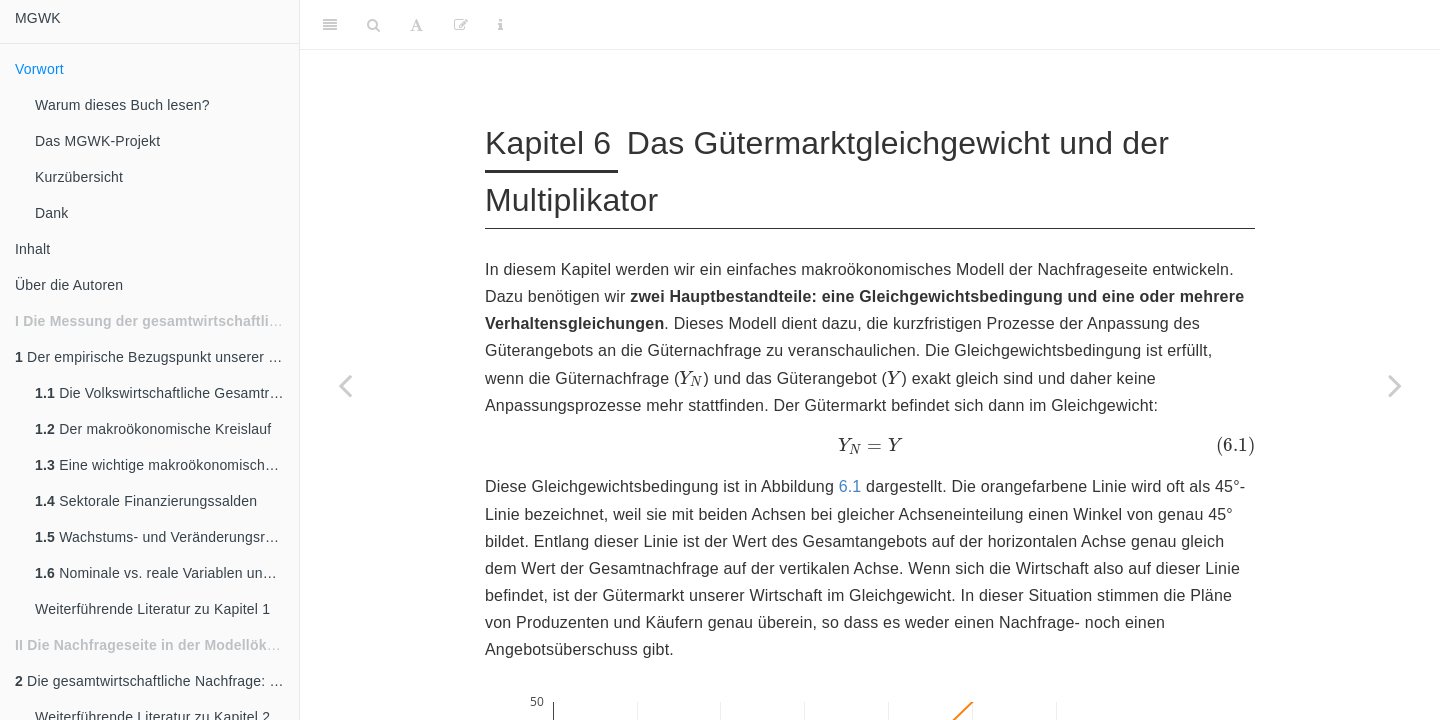 This screenshot has width=1440, height=720. What do you see at coordinates (500, 25) in the screenshot?
I see `[Information about the toolbar]` at bounding box center [500, 25].